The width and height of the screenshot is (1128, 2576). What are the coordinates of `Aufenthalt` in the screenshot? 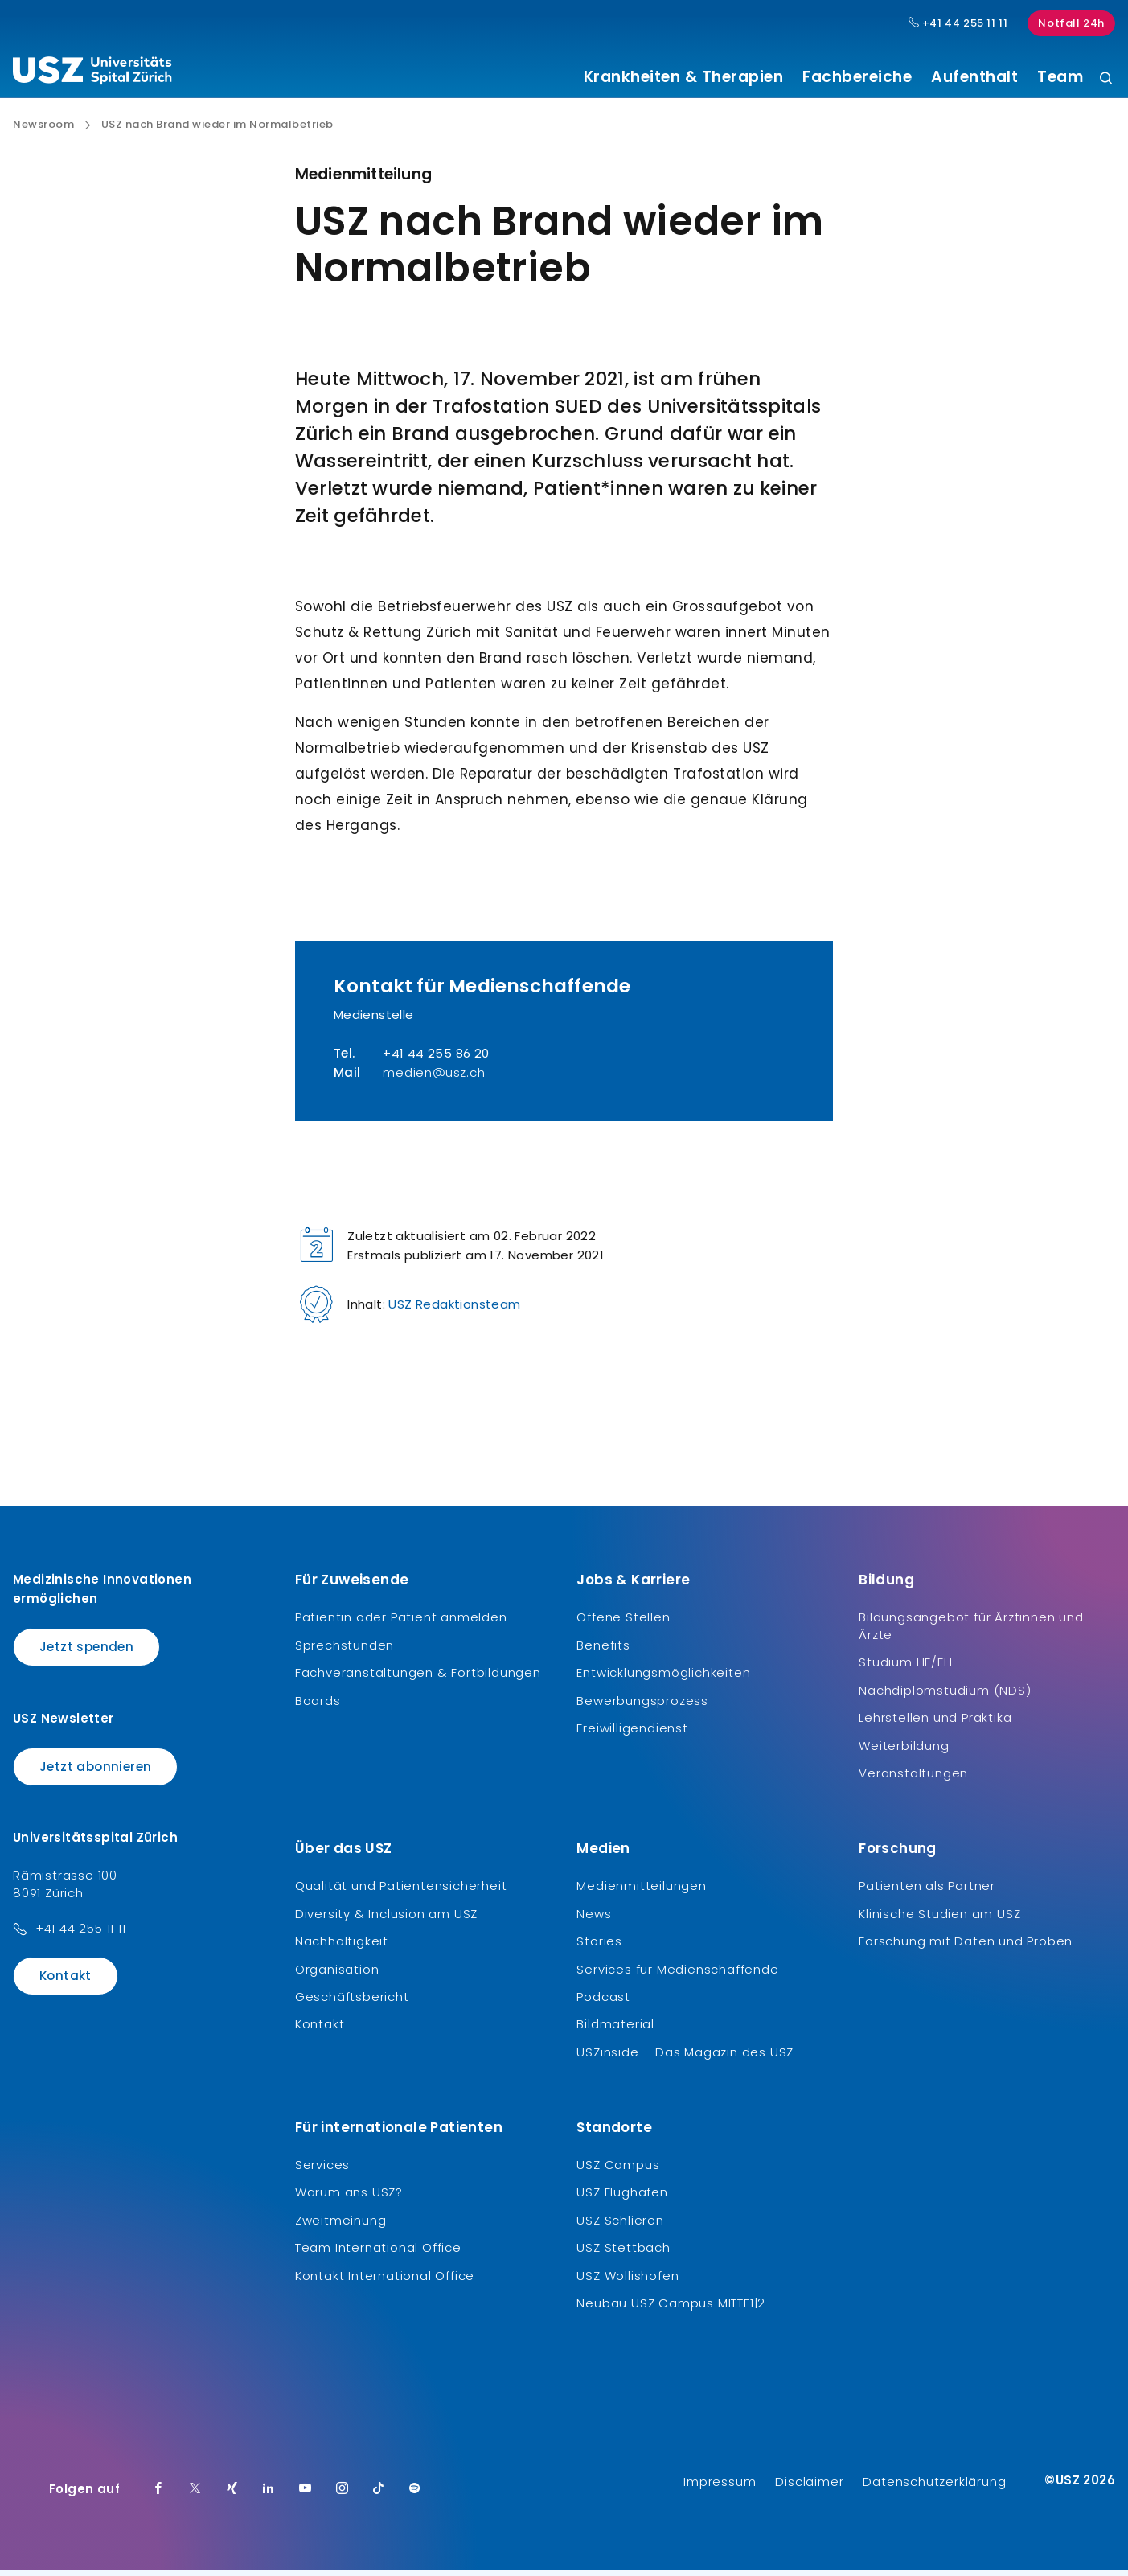 It's located at (974, 77).